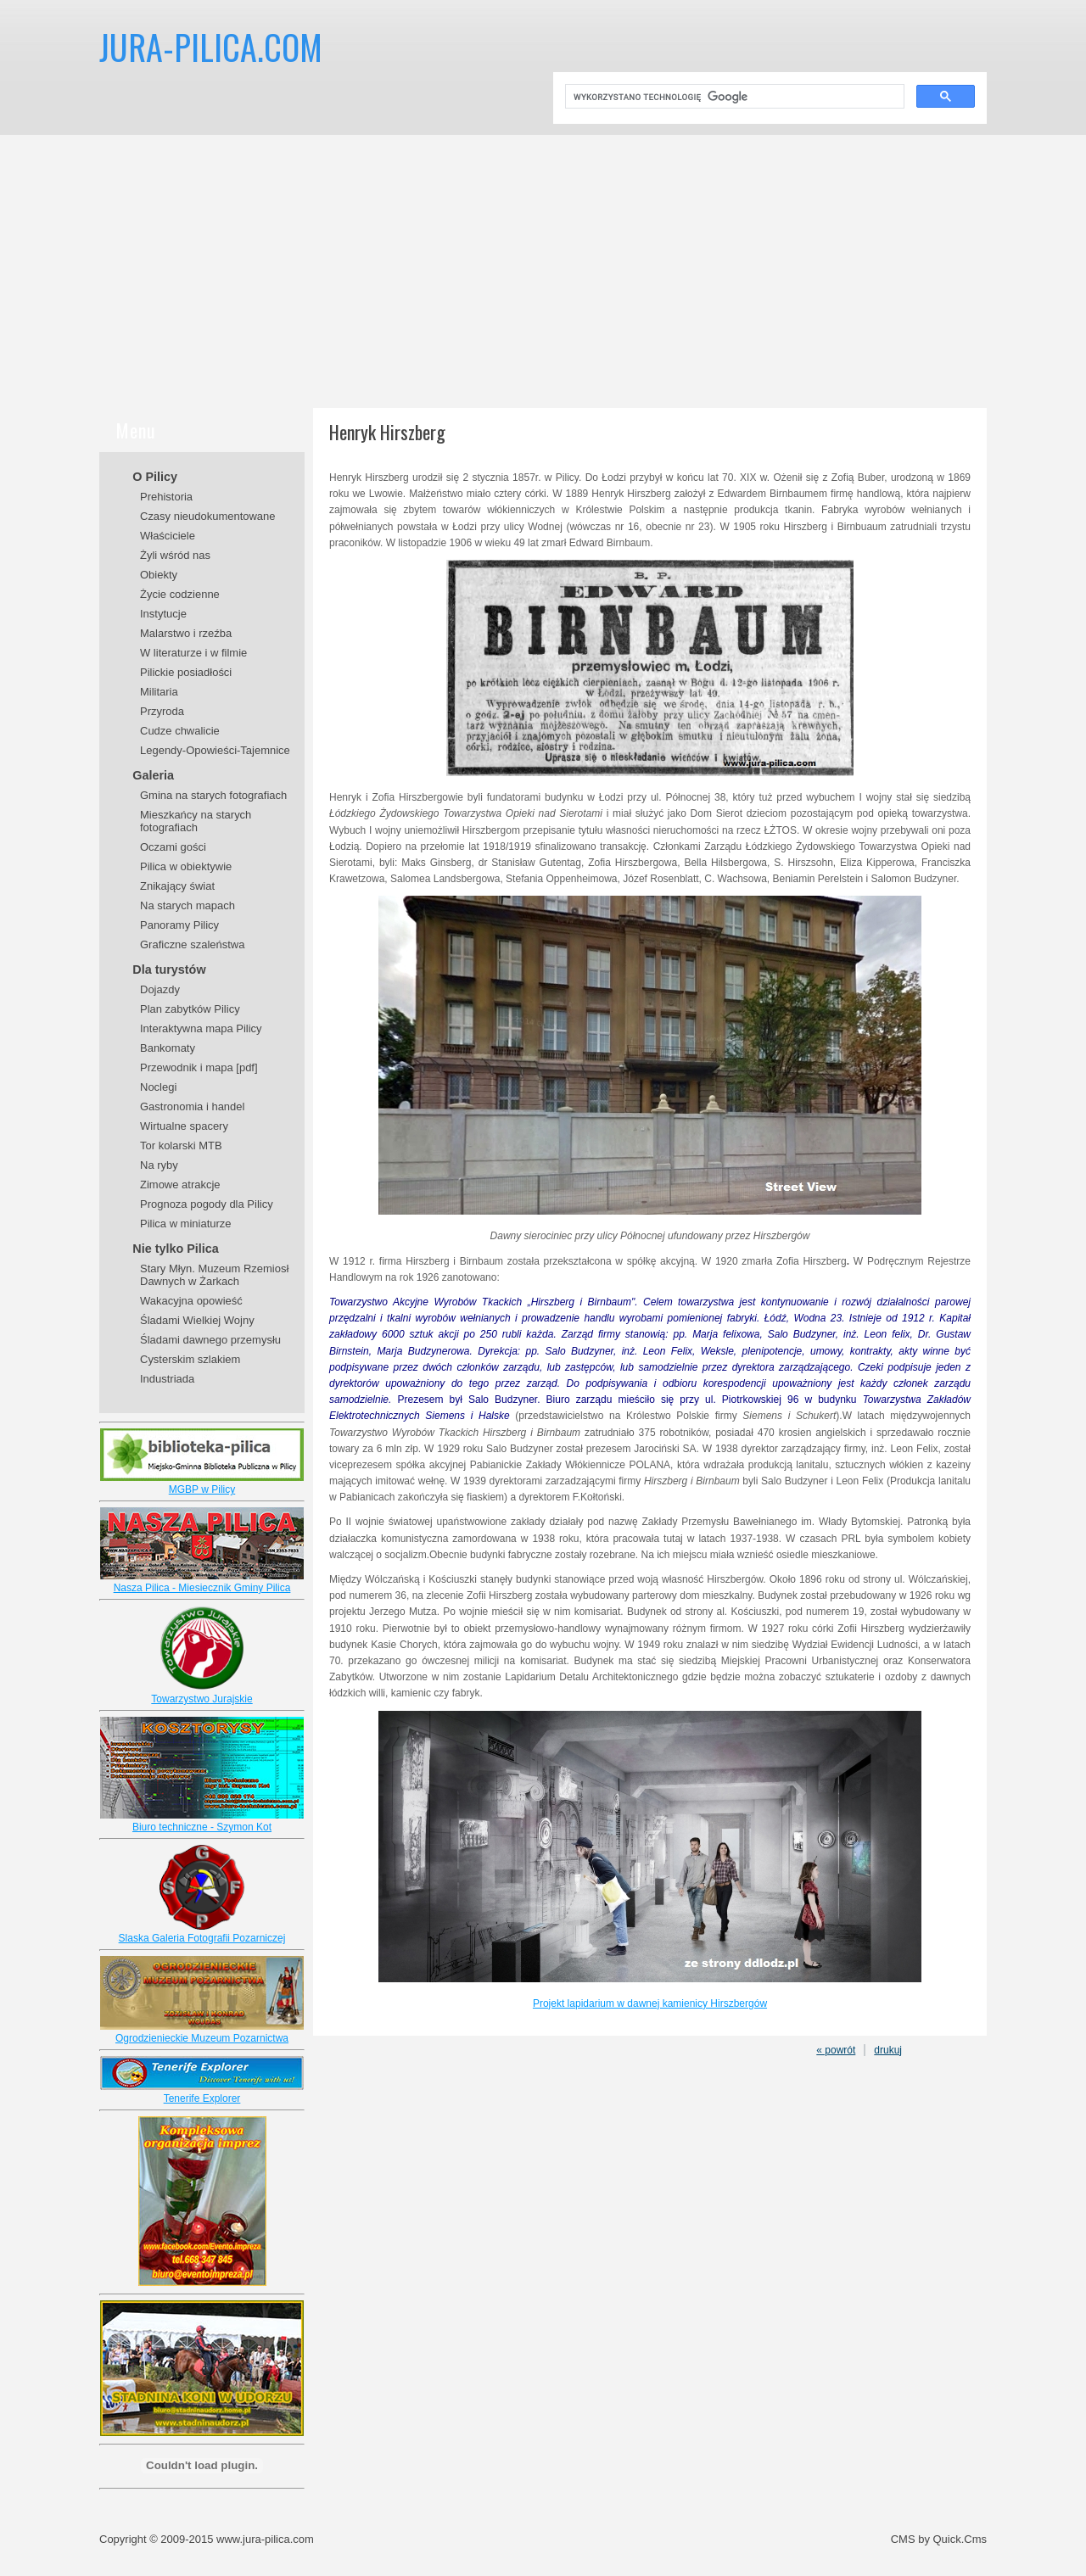 This screenshot has width=1086, height=2576. What do you see at coordinates (158, 574) in the screenshot?
I see `Obiekty` at bounding box center [158, 574].